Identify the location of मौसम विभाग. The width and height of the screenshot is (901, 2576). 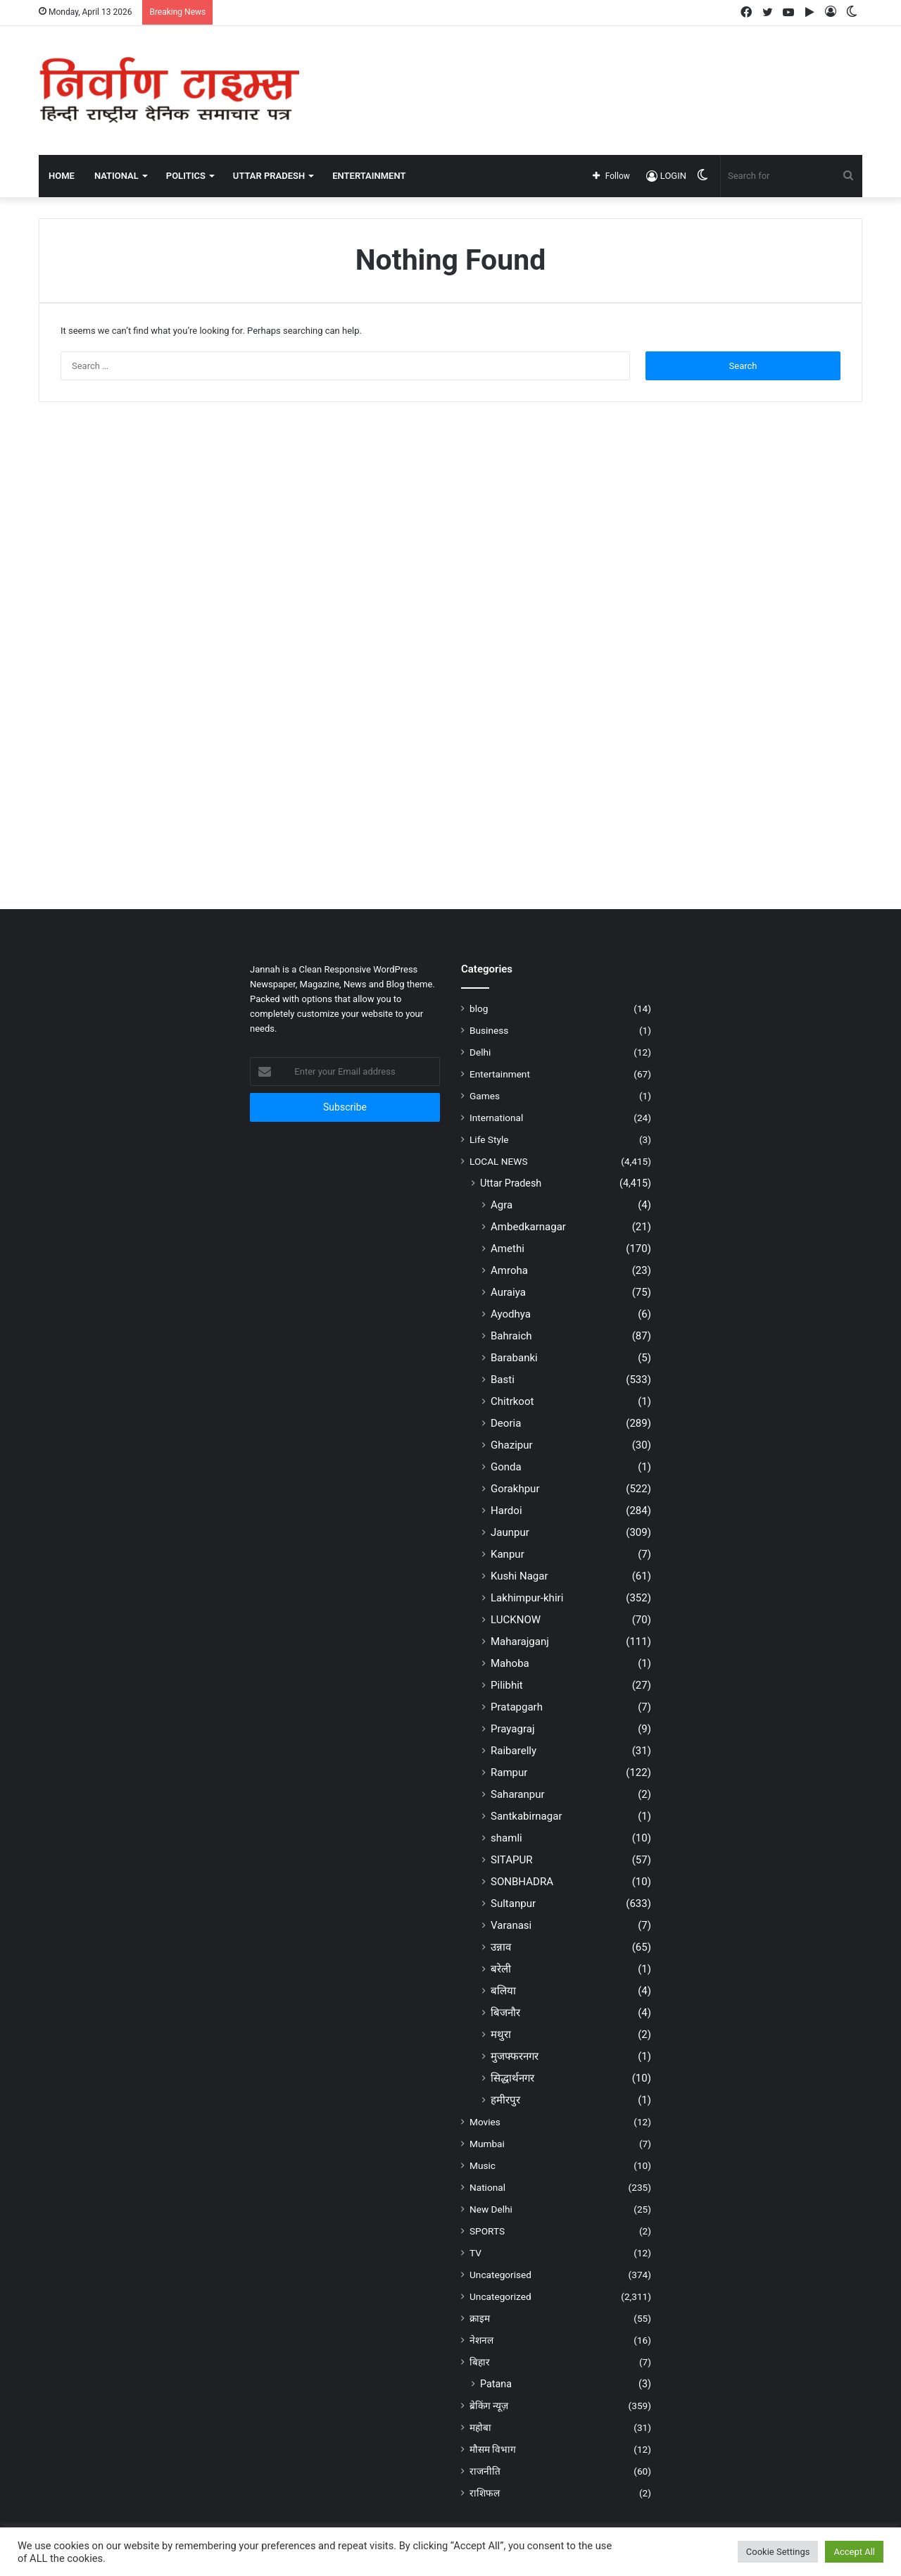
(493, 2449).